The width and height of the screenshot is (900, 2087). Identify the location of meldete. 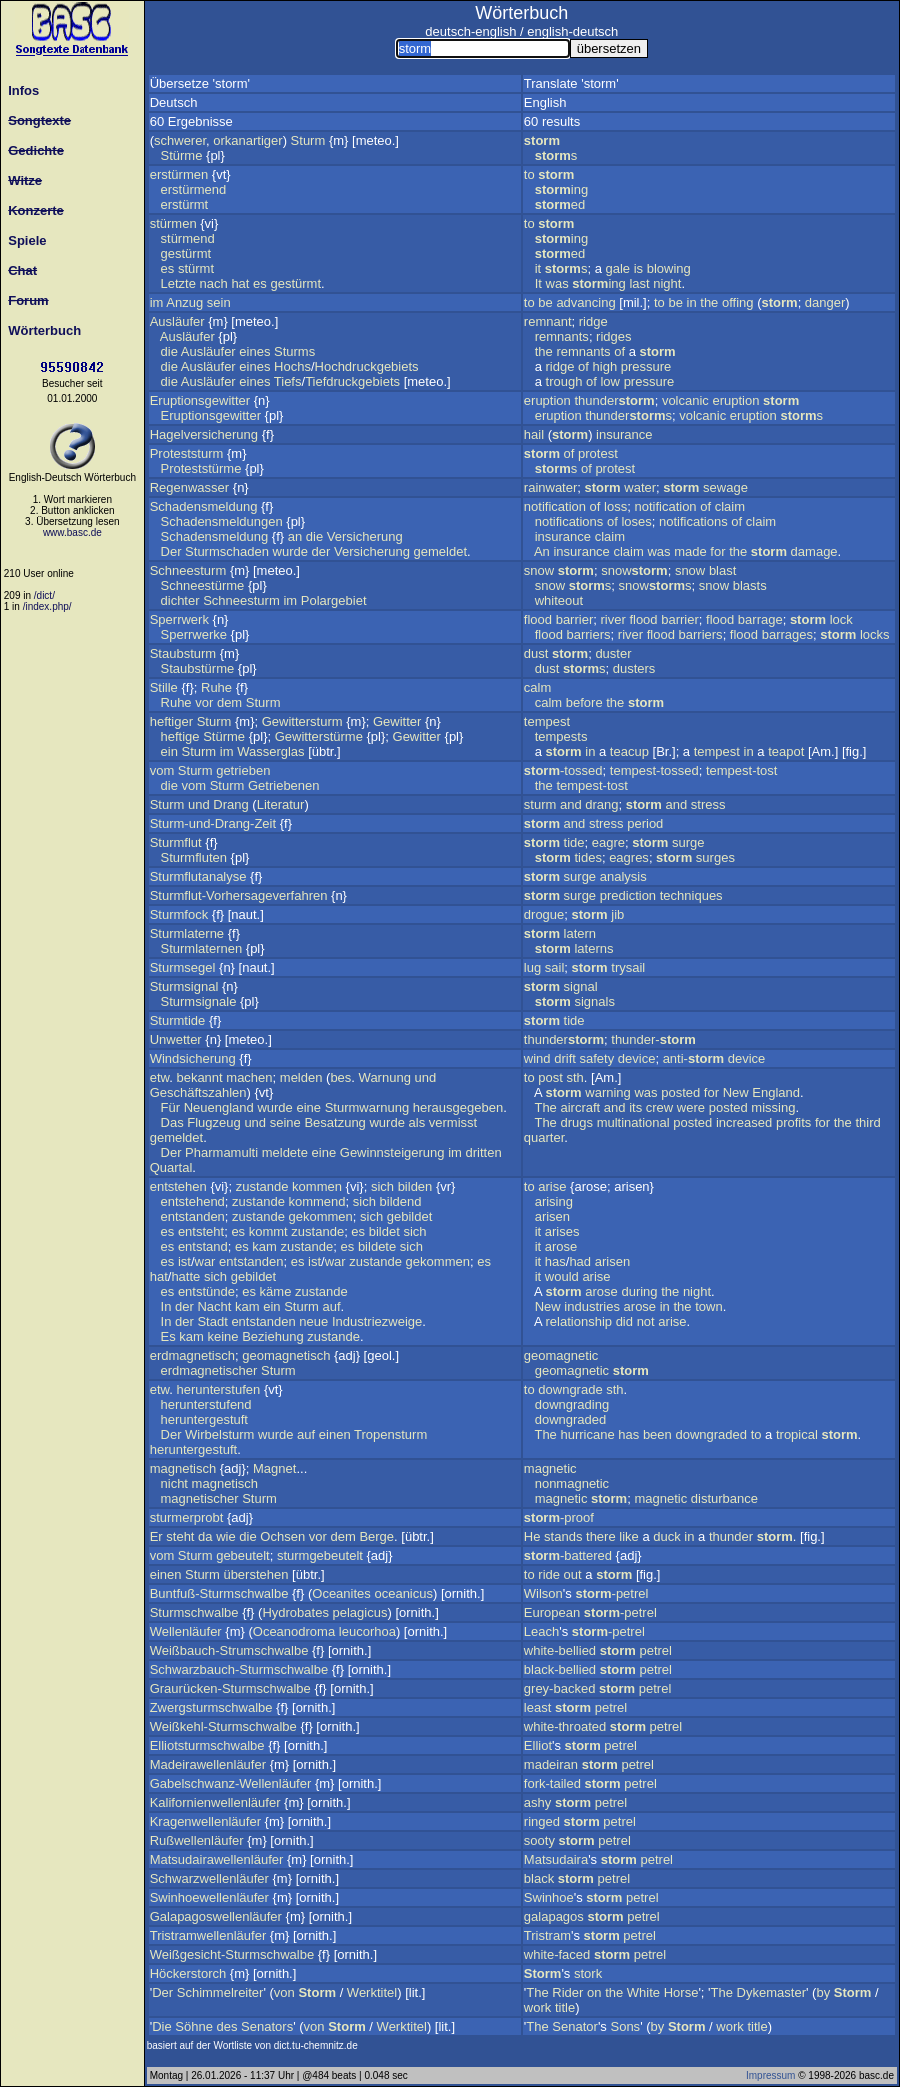
(285, 1152).